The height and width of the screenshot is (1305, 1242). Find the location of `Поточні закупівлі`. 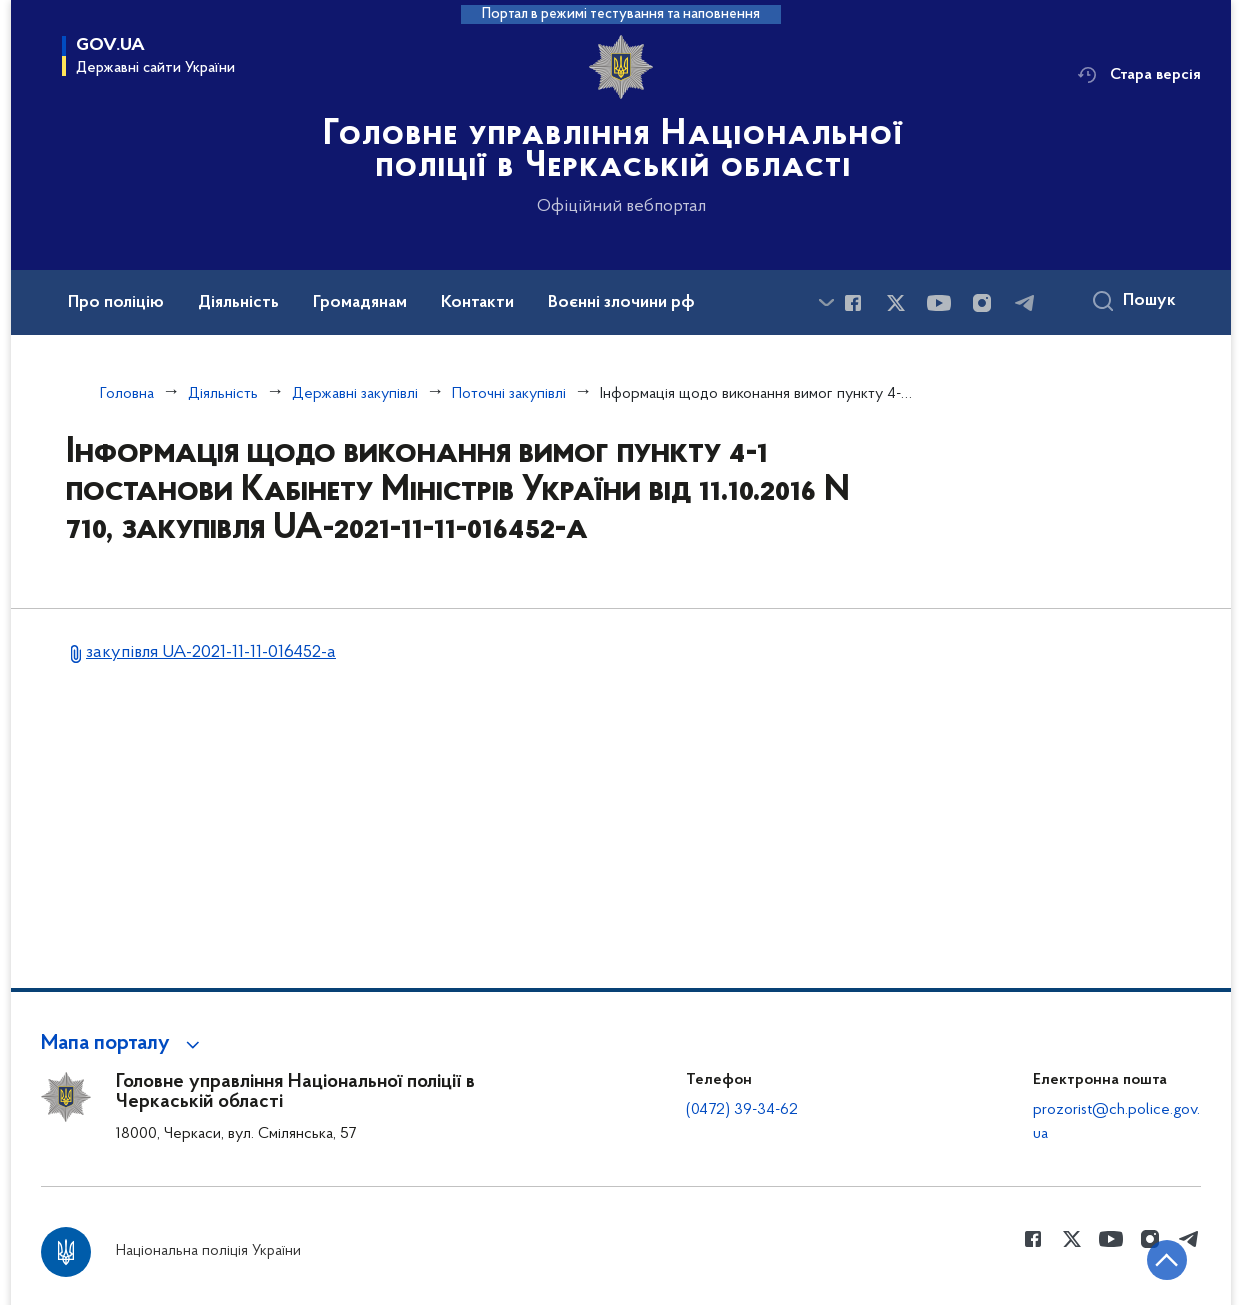

Поточні закупівлі is located at coordinates (509, 394).